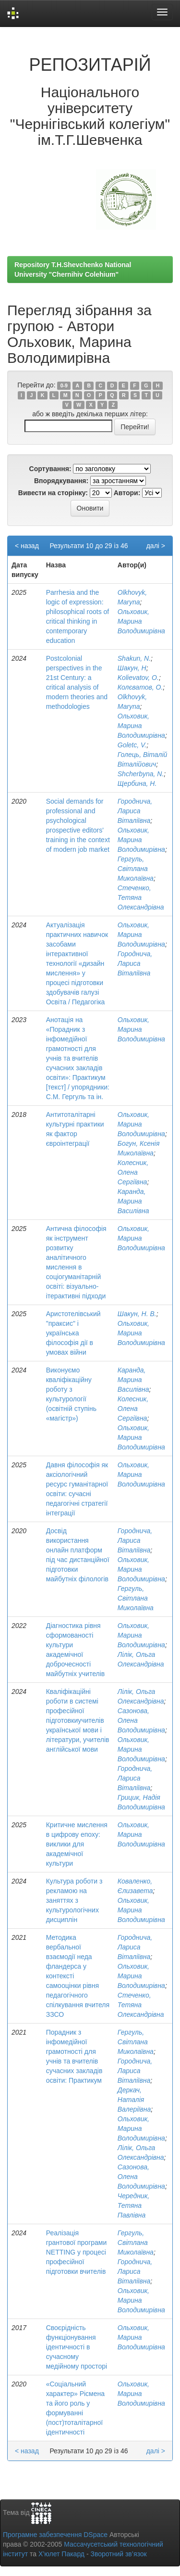  What do you see at coordinates (76, 2252) in the screenshot?
I see `Реалізація грантової програми NETTING у процесі професійної підготовки вчителів` at bounding box center [76, 2252].